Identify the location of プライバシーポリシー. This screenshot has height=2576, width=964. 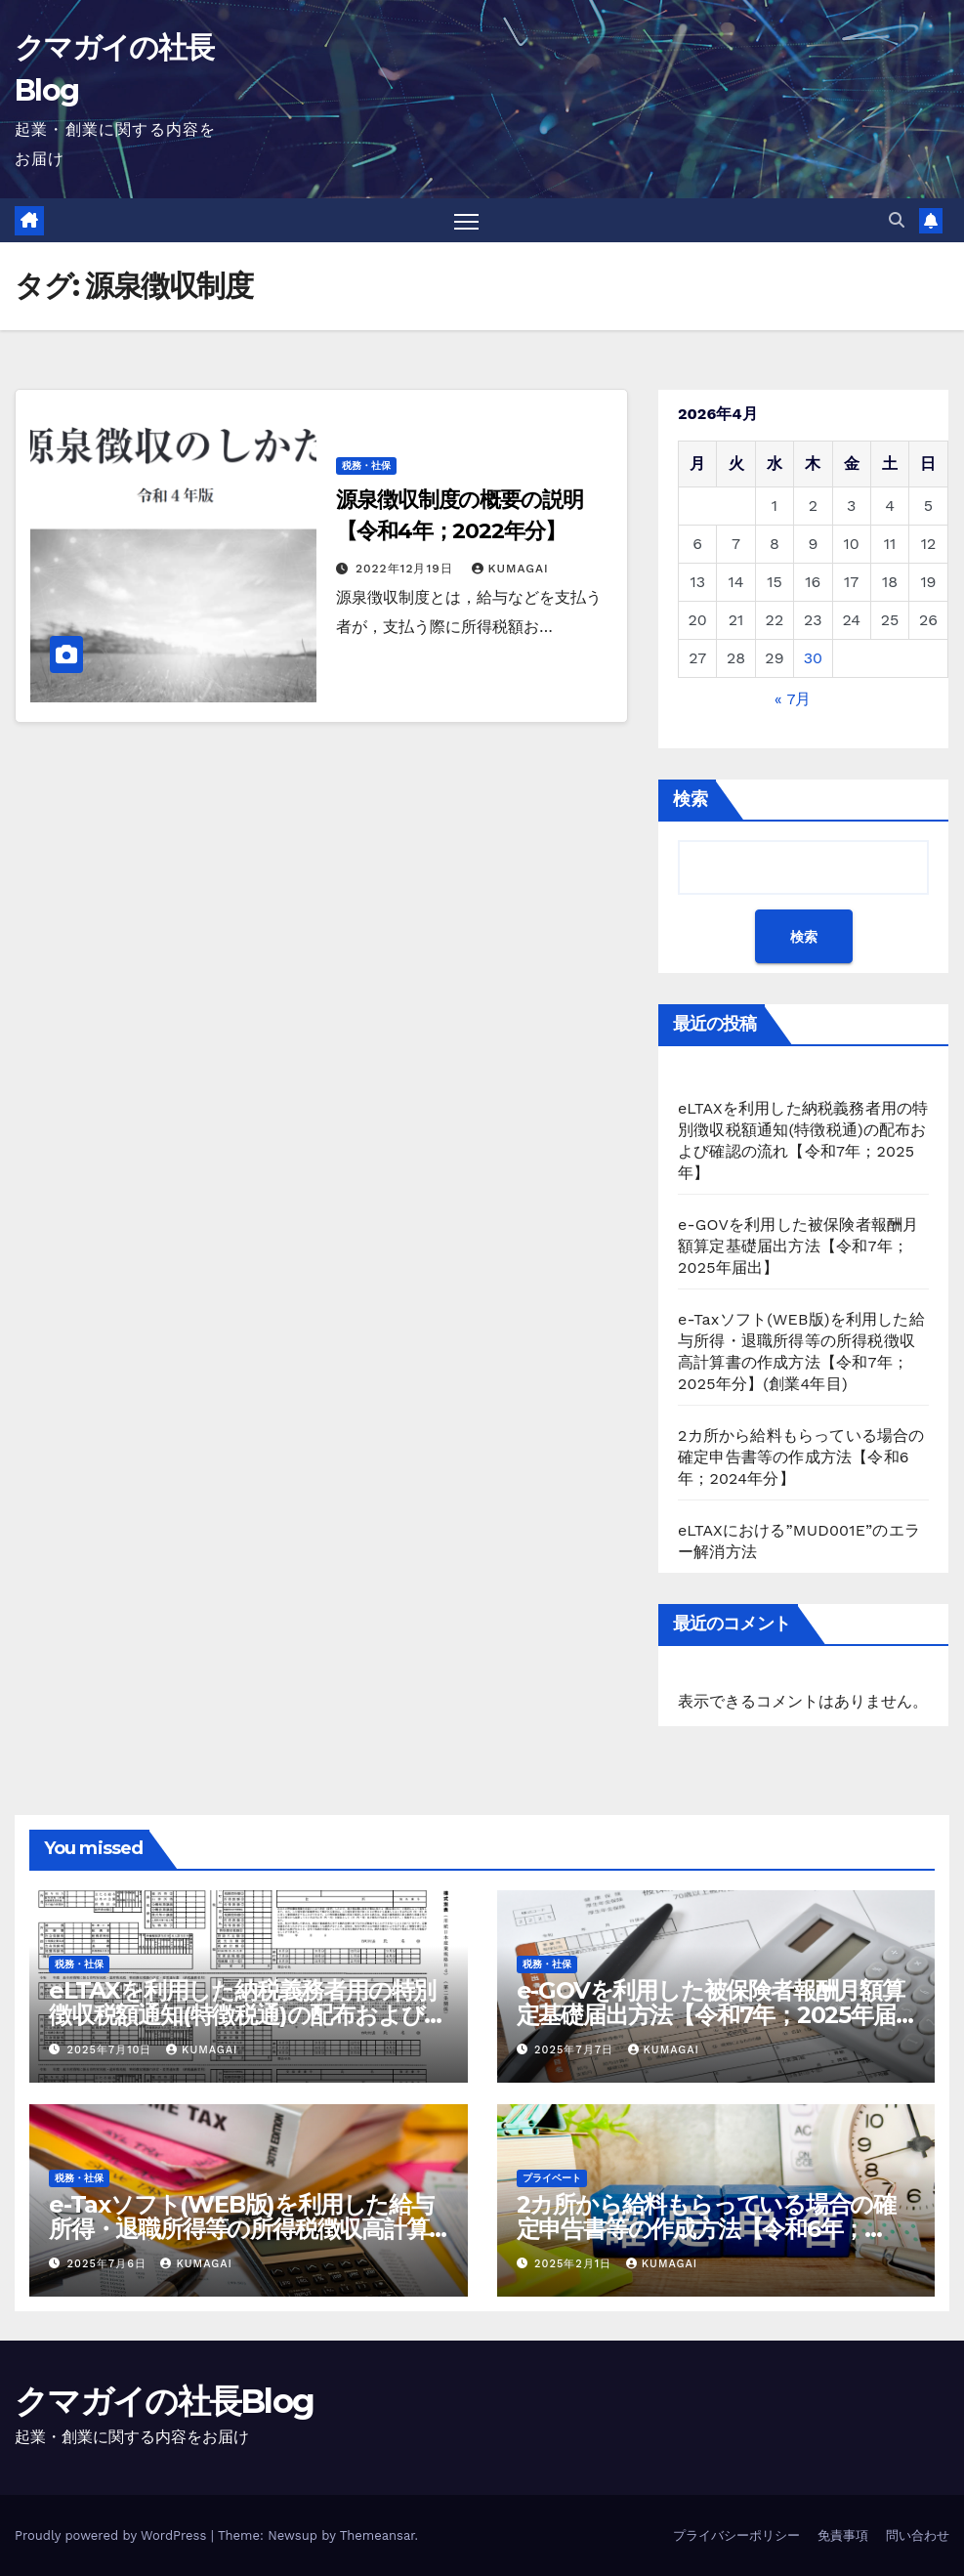
(736, 2535).